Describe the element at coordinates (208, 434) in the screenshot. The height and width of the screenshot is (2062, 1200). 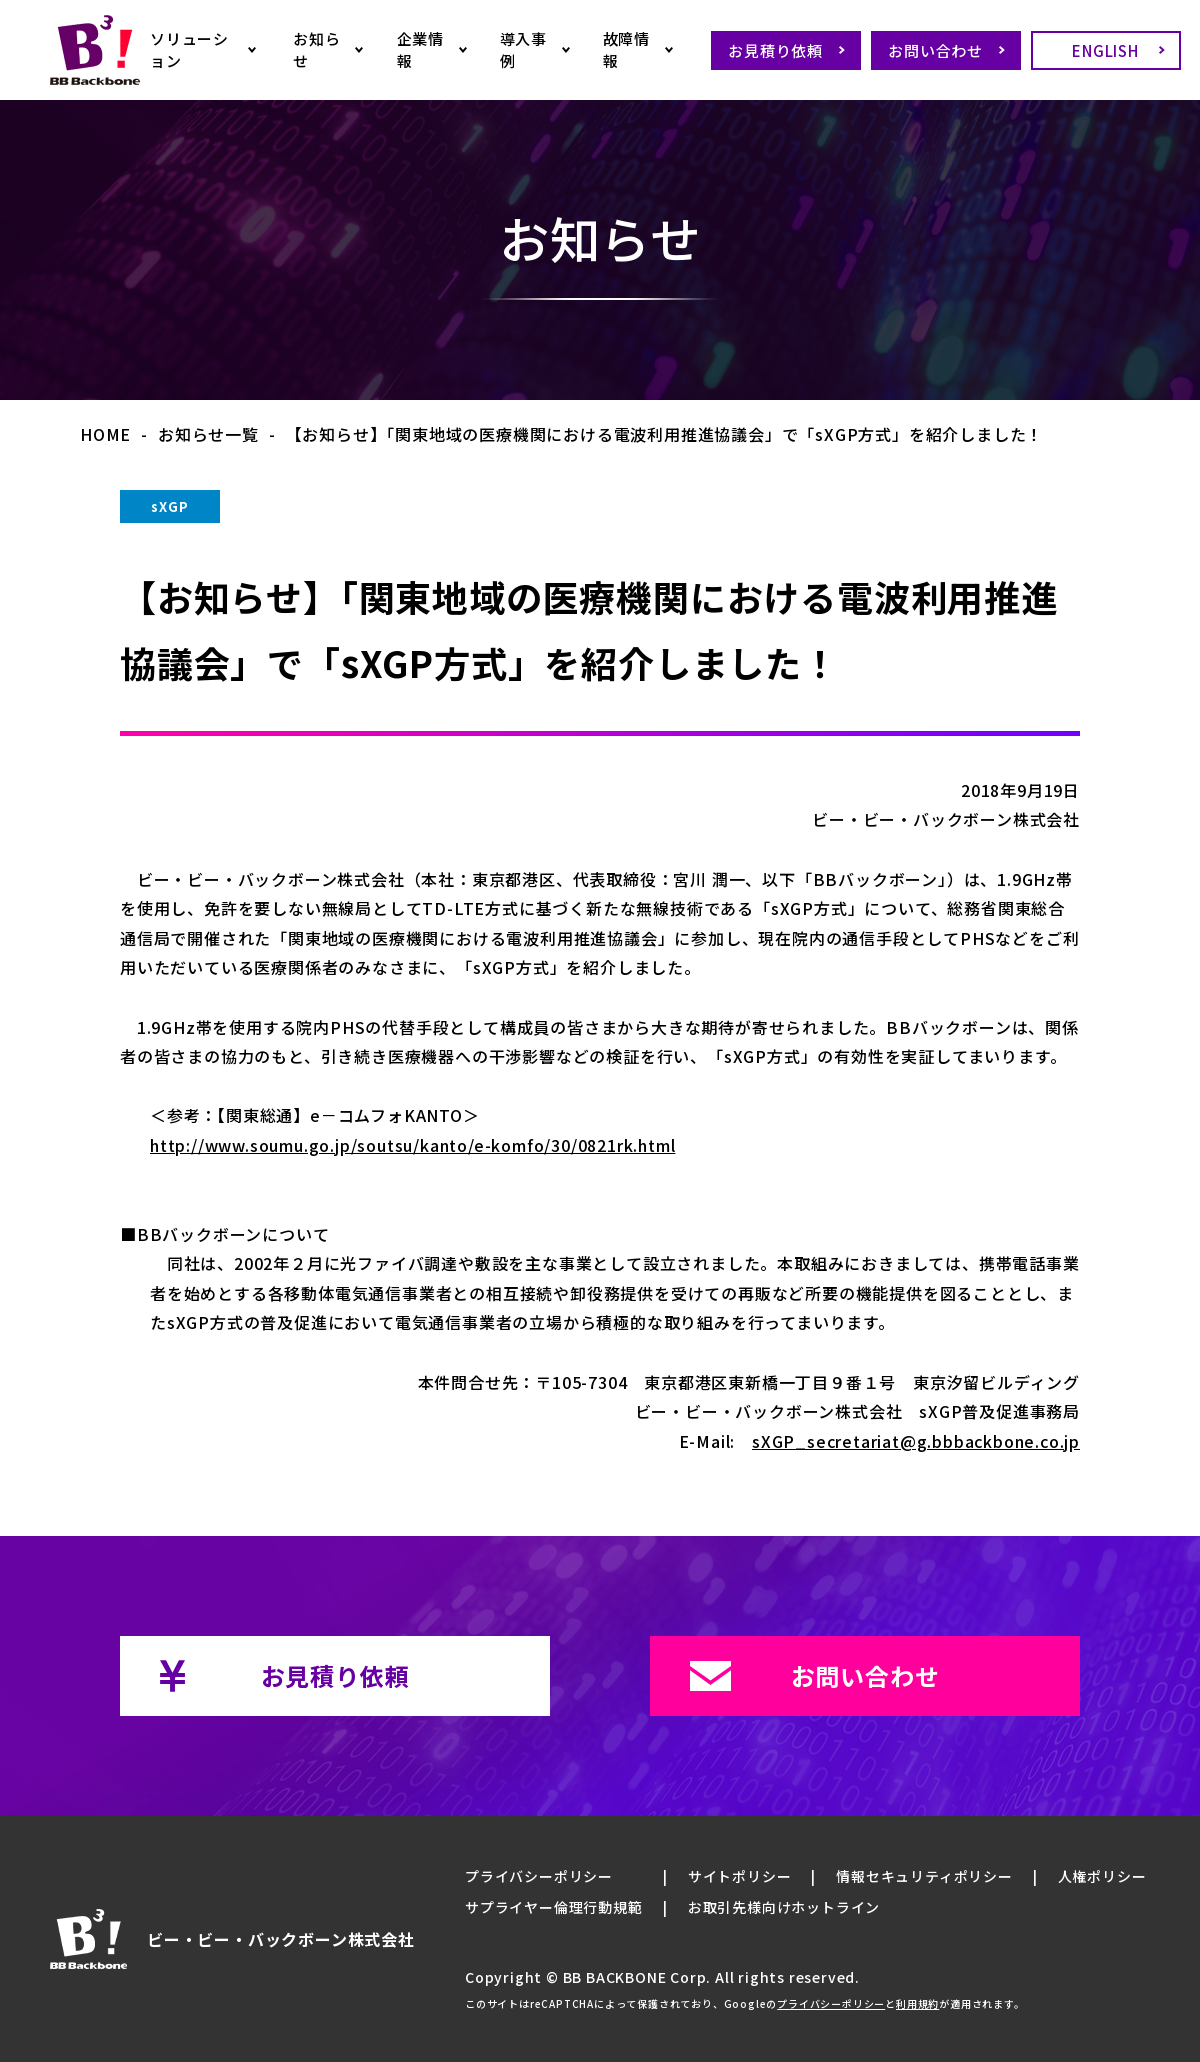
I see `お知らせ一覧` at that location.